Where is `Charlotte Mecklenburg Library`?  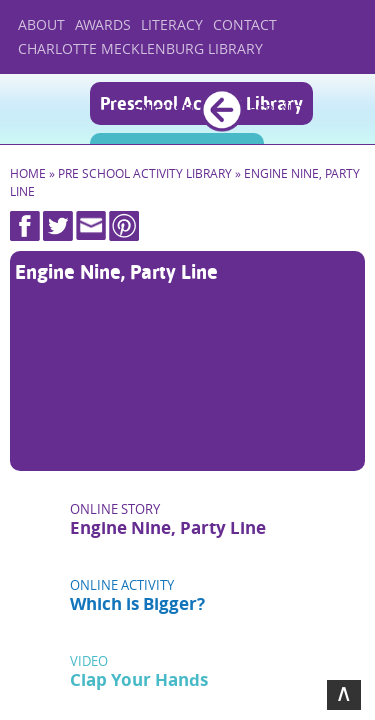
Charlotte Mecklenburg Library is located at coordinates (140, 48).